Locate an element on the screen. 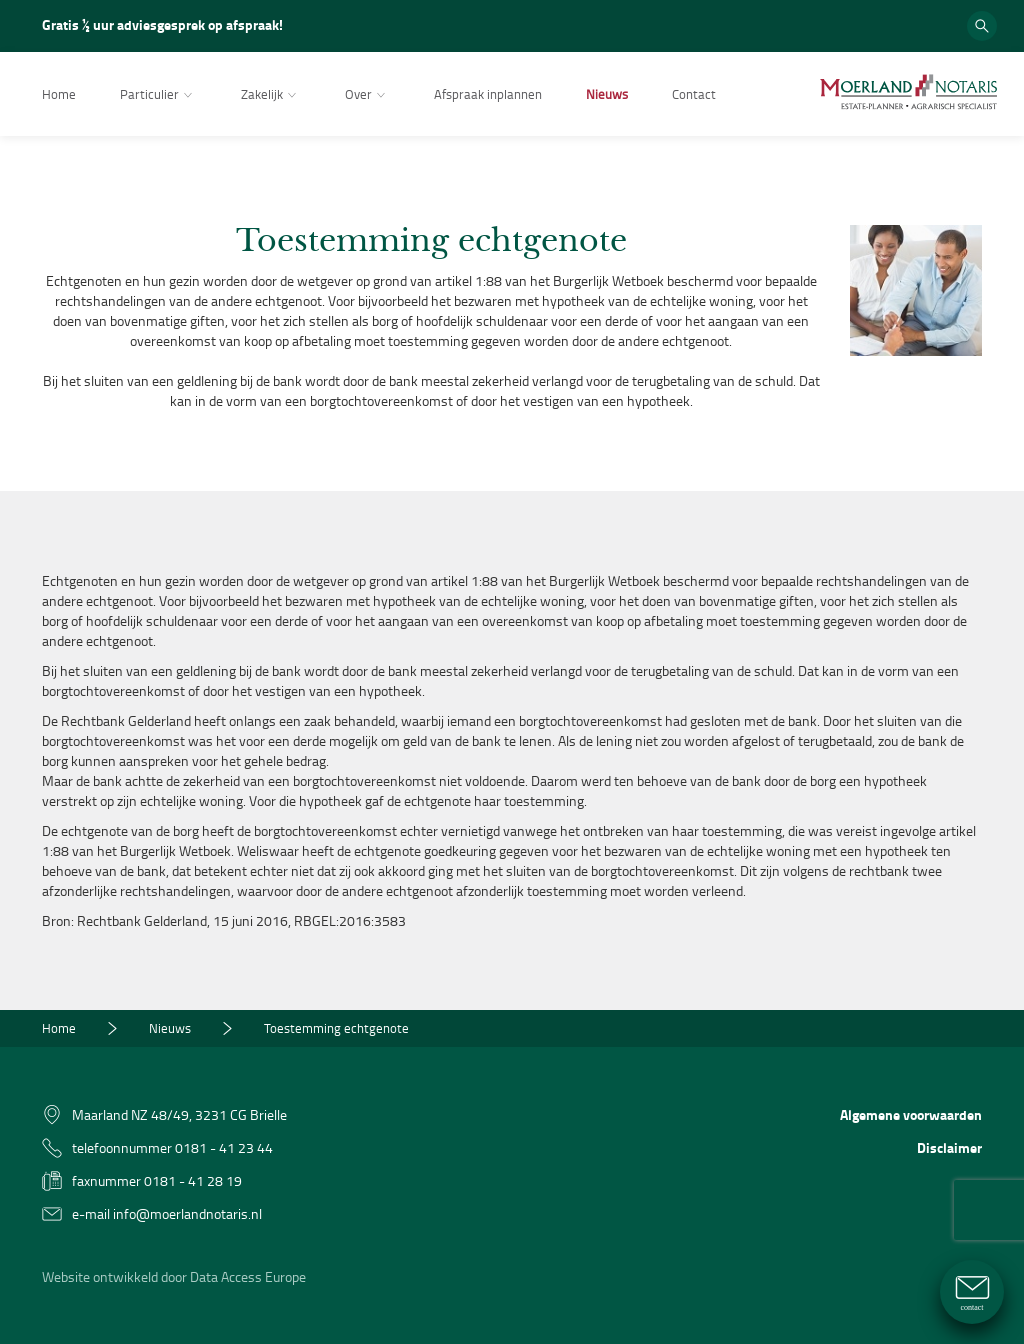 The height and width of the screenshot is (1344, 1024). Particulier is located at coordinates (158, 95).